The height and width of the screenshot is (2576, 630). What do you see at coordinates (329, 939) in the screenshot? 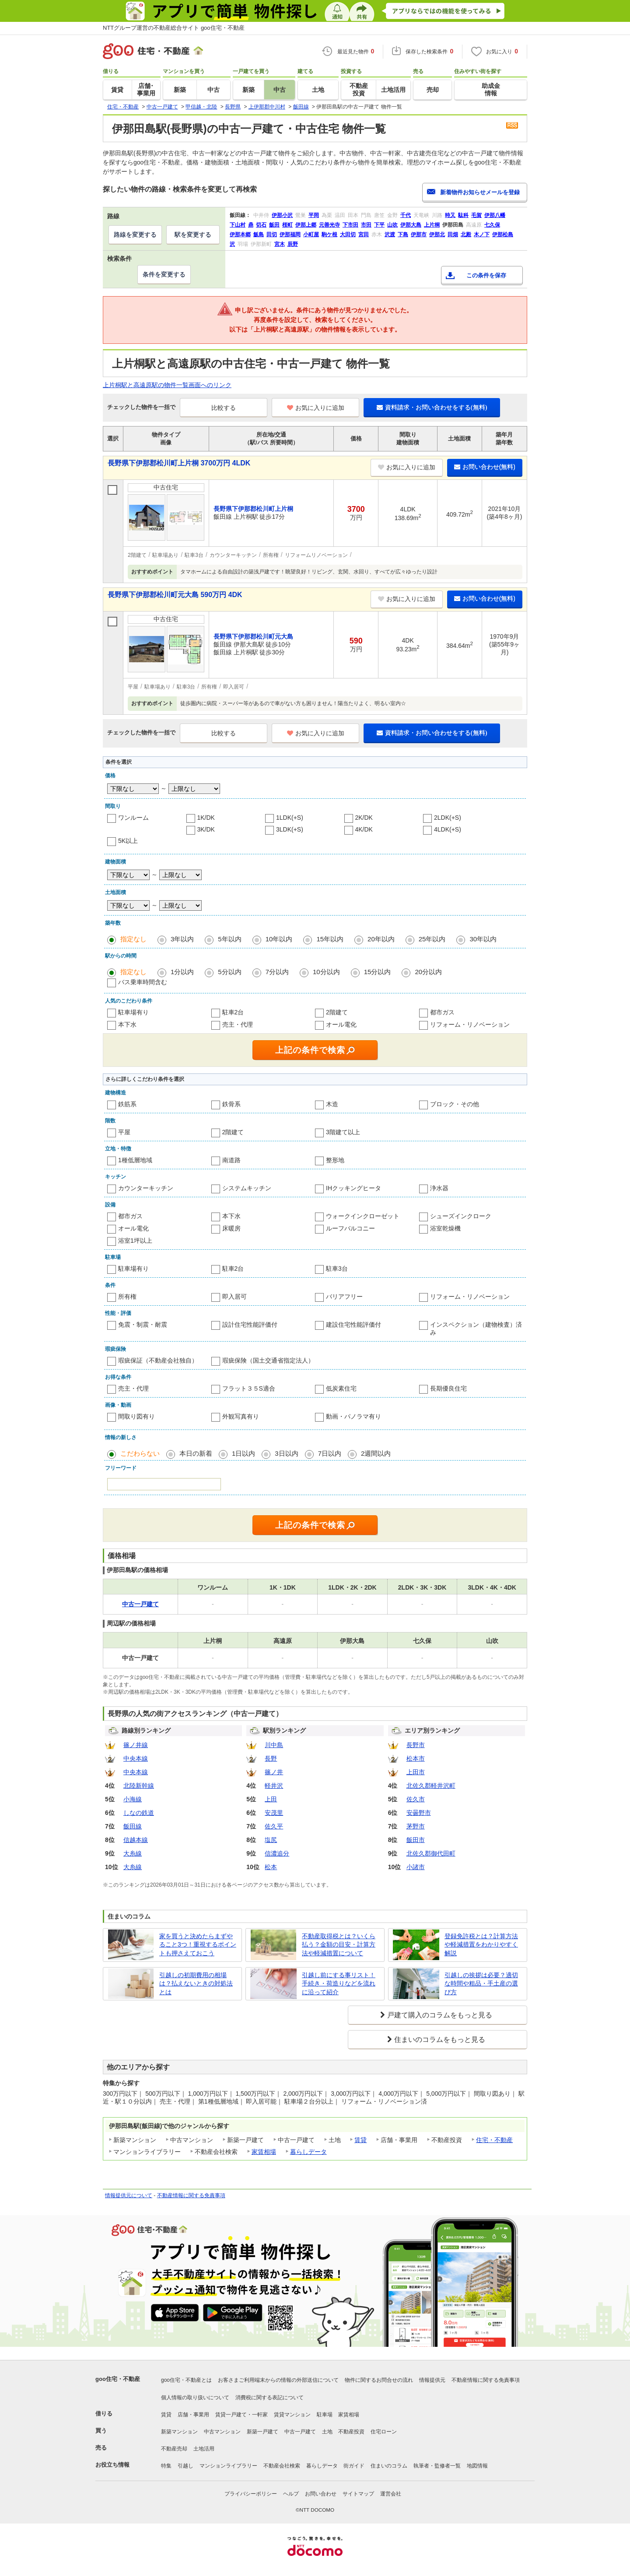
I see `15年以内` at bounding box center [329, 939].